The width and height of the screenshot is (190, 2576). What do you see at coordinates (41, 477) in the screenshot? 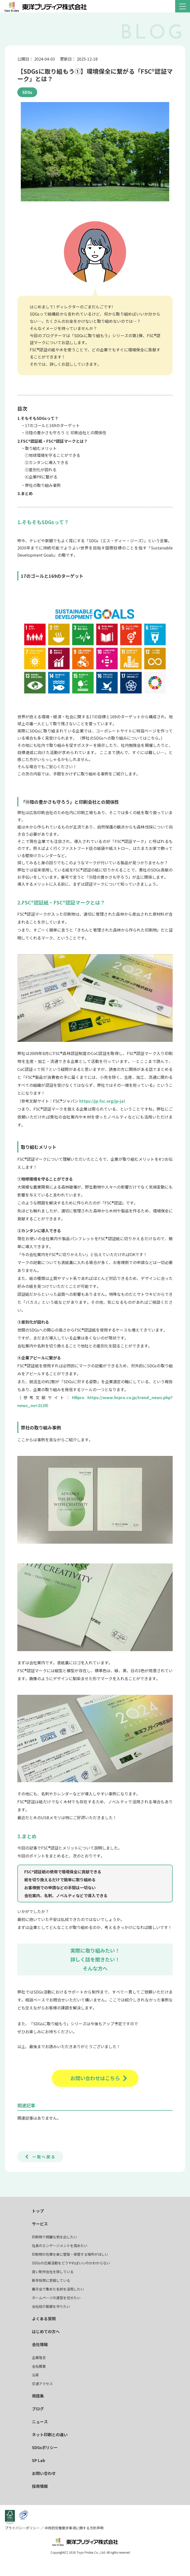
I see `④企業PRに繋がる` at bounding box center [41, 477].